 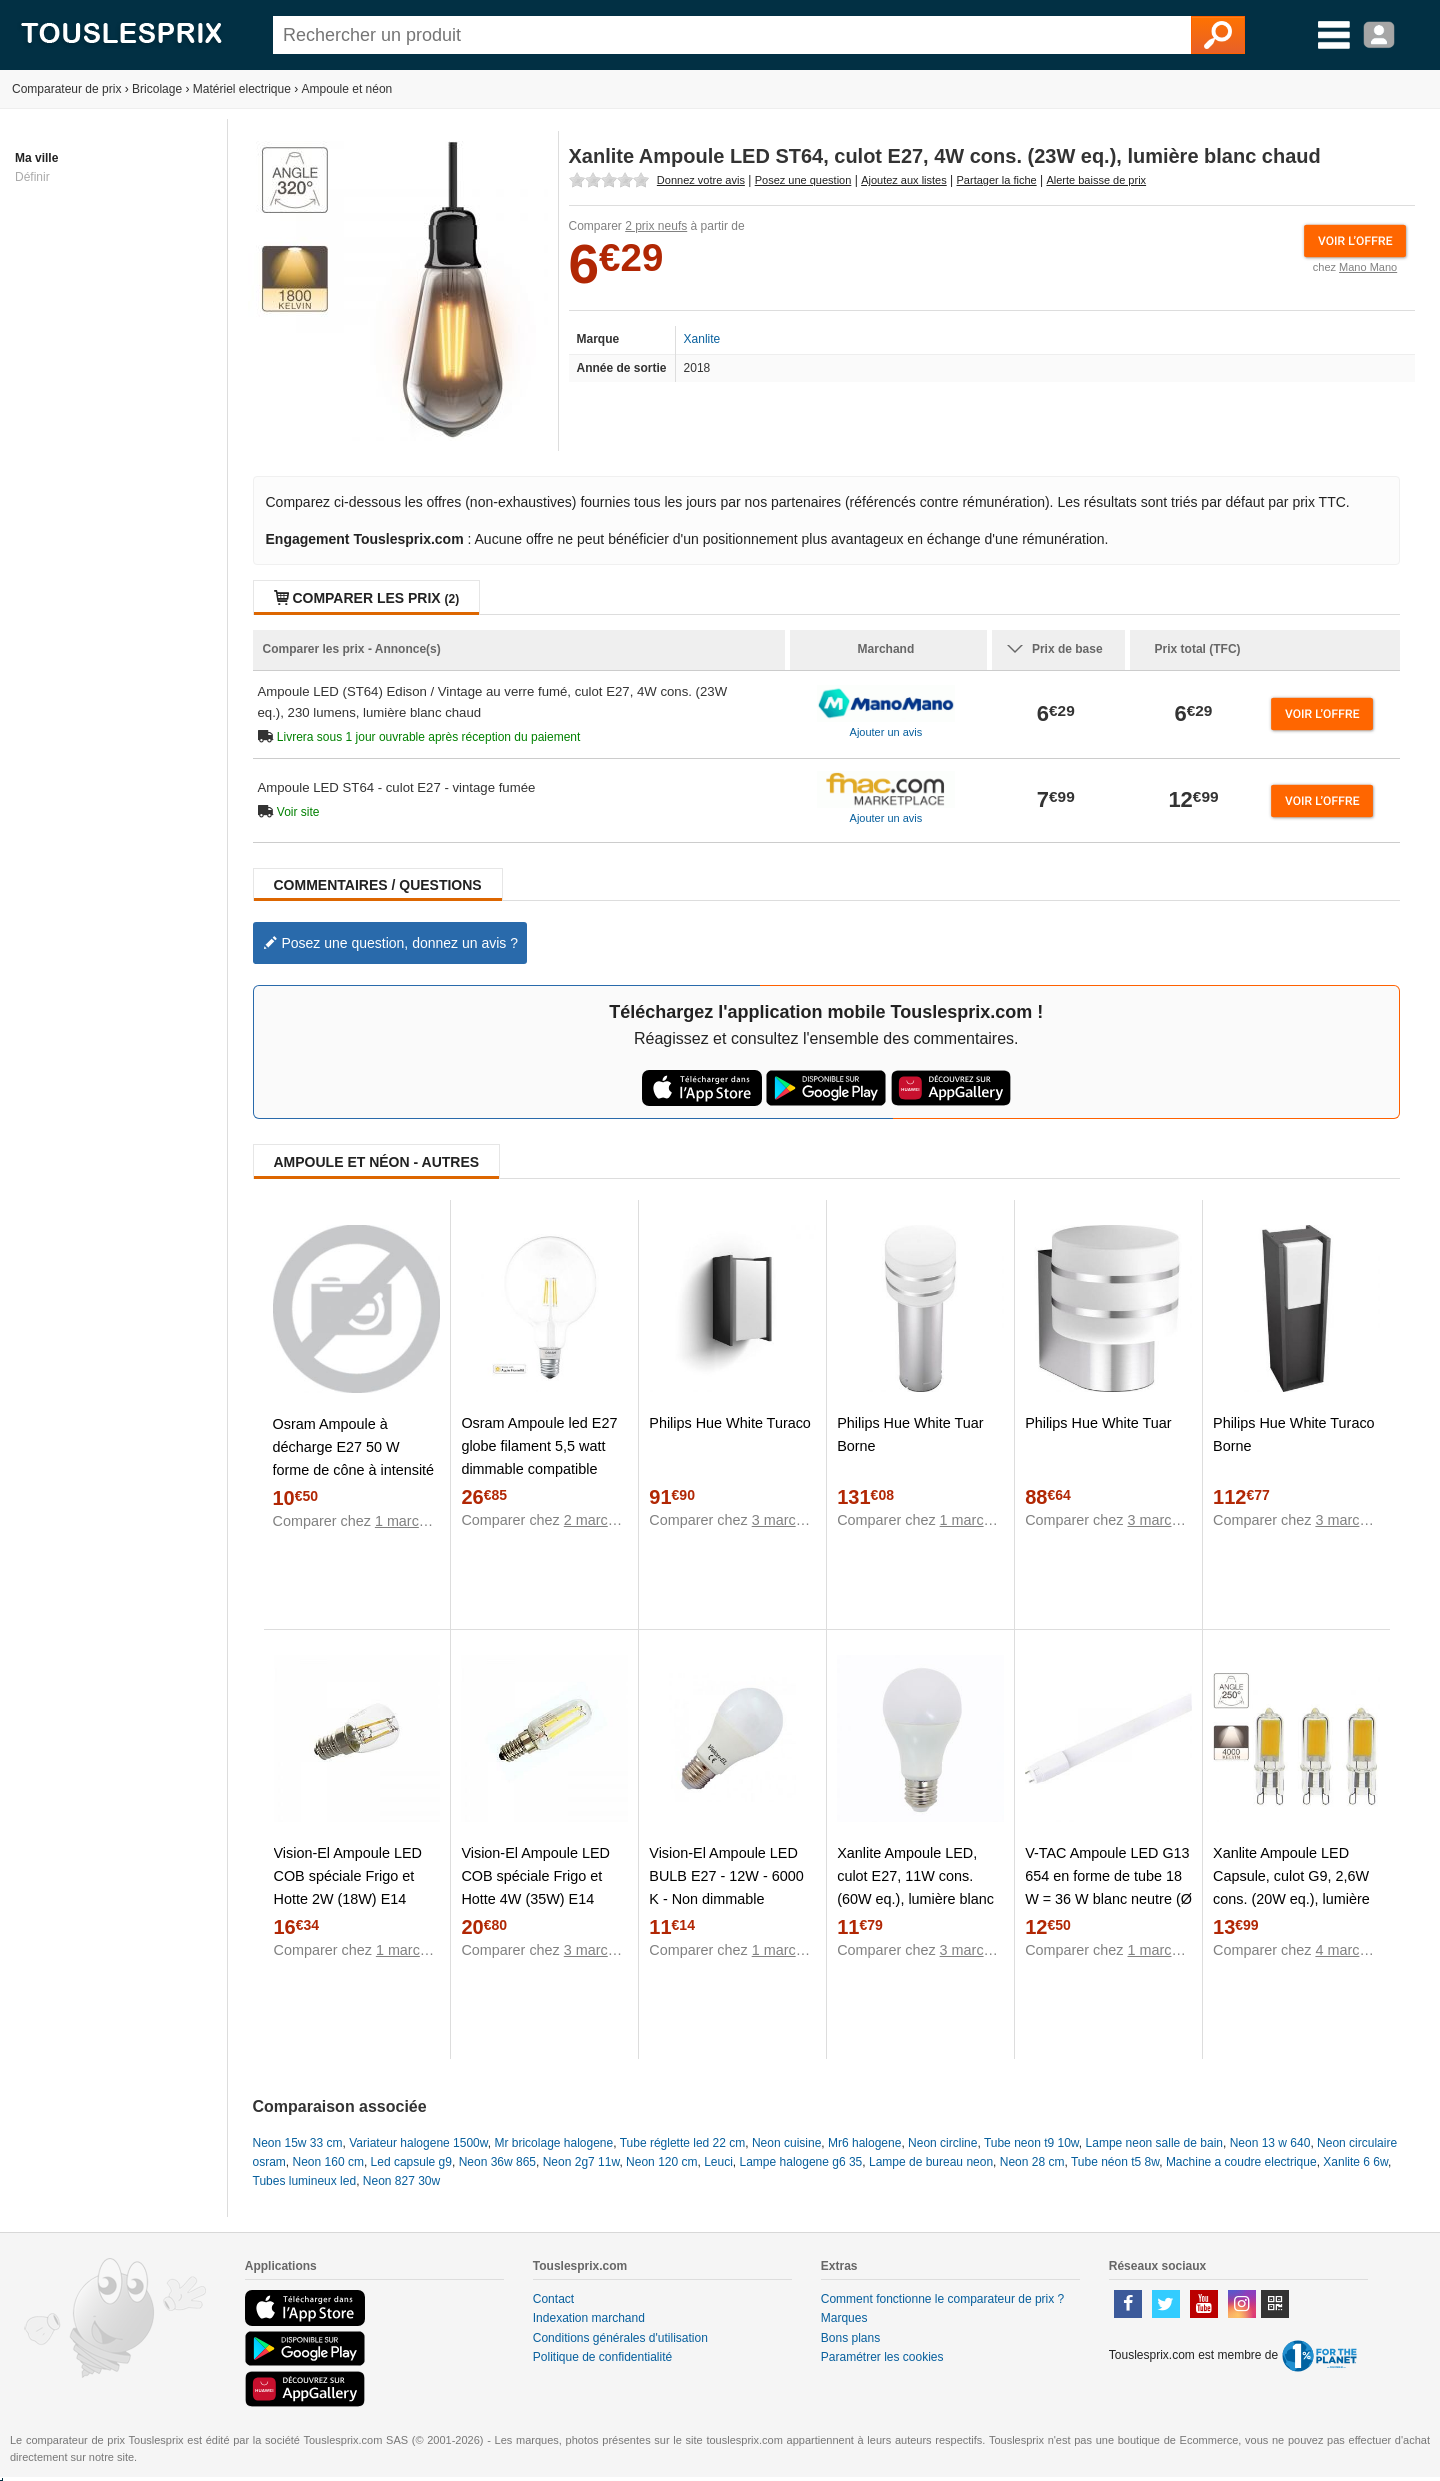 What do you see at coordinates (1291, 1887) in the screenshot?
I see `Xanlite Ampoule LED Capsule, culot G9, 2,6W cons. (20W eq.), lumière blanc neutre` at bounding box center [1291, 1887].